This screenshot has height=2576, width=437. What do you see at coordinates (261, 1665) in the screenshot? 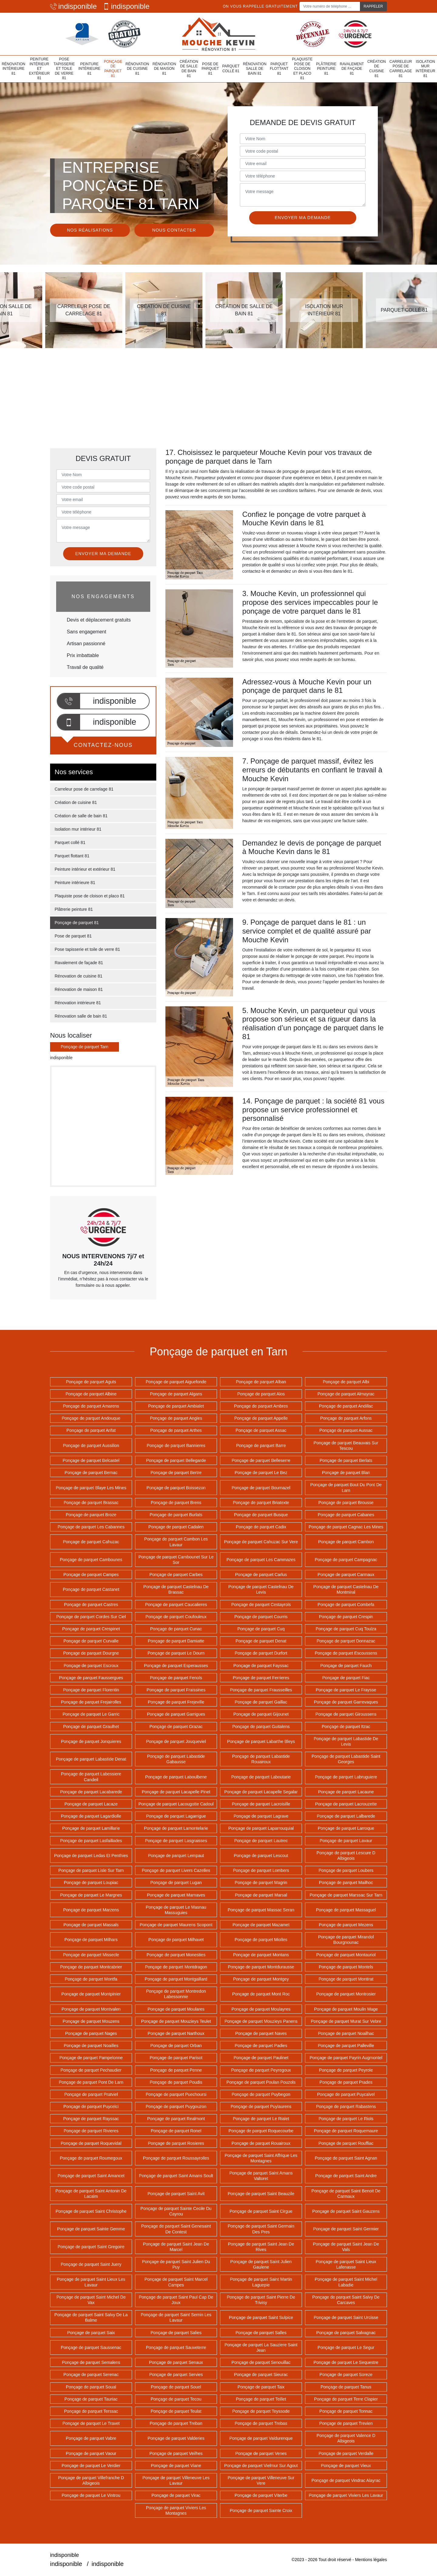
I see `Ponçage de parquet Fayssac` at bounding box center [261, 1665].